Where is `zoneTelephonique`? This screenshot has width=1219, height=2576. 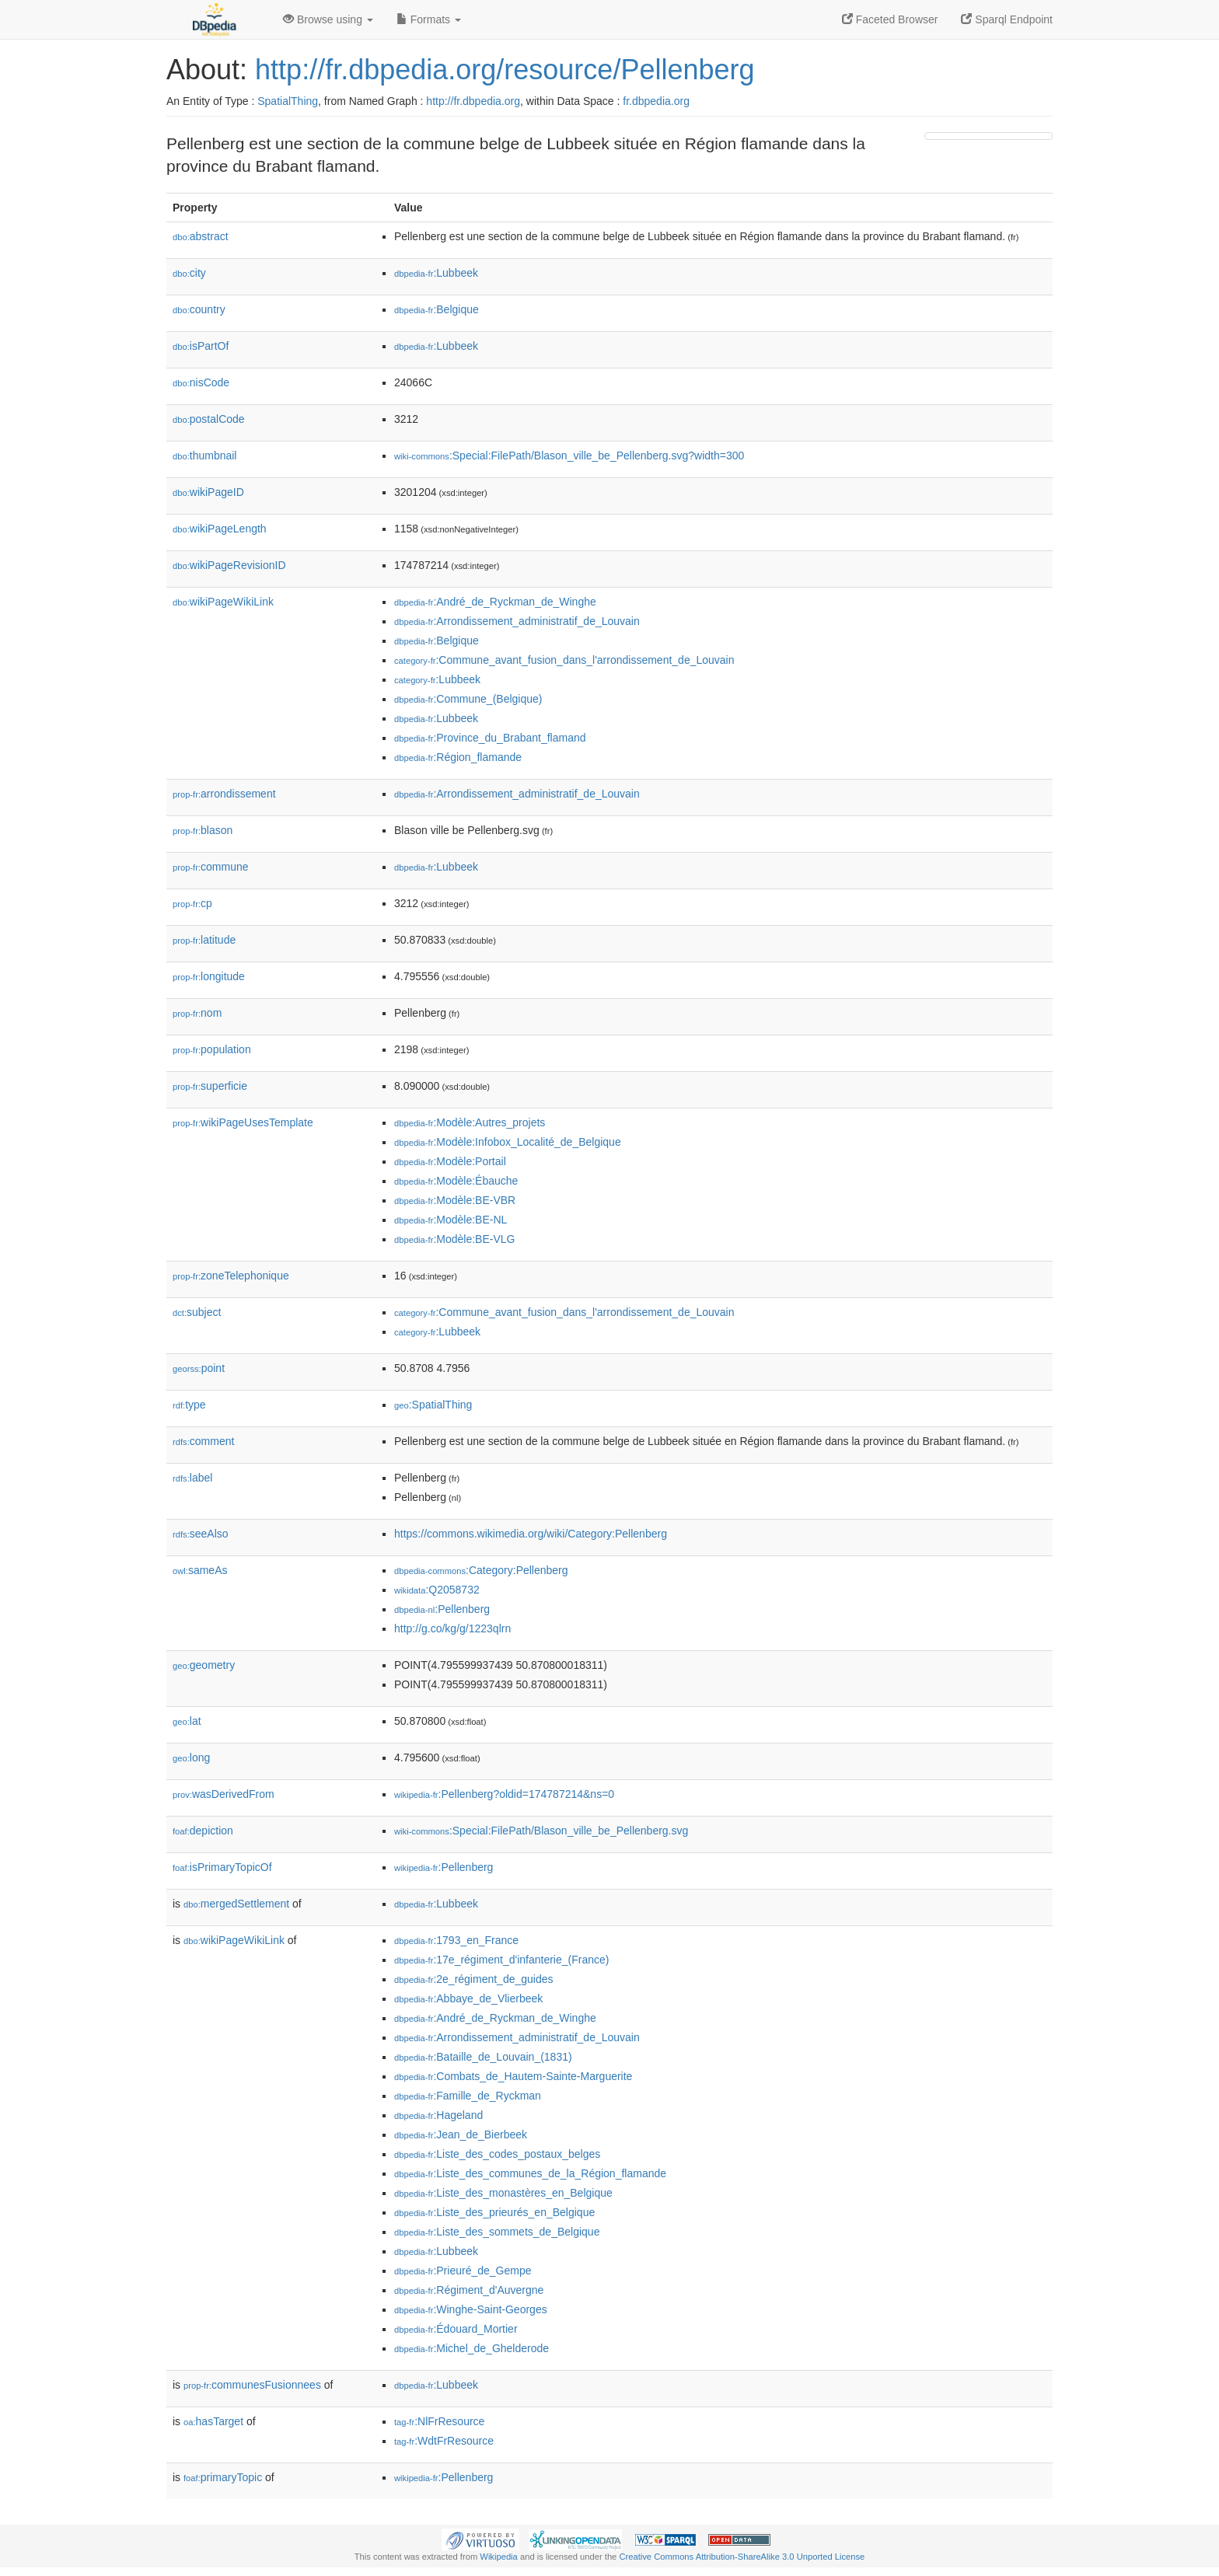 zoneTelephonique is located at coordinates (231, 1275).